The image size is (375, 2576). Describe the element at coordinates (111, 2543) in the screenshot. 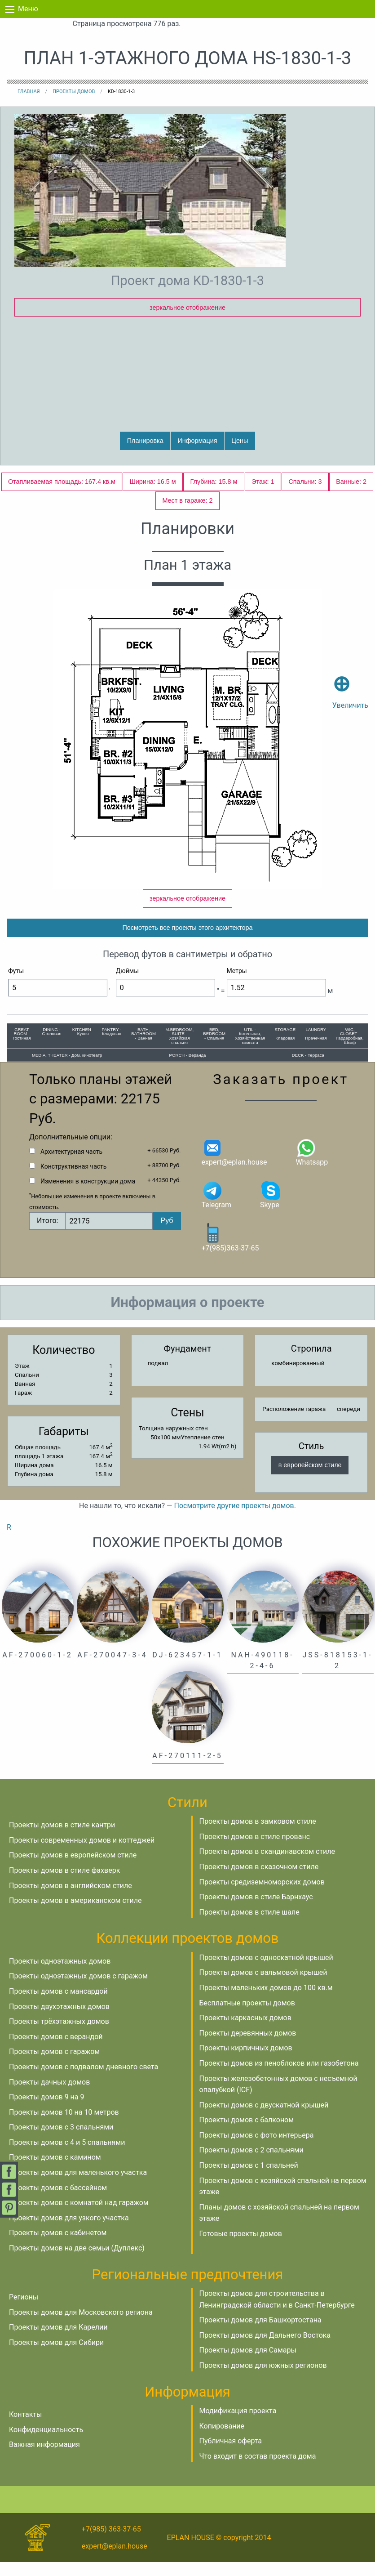

I see `+7(985) 363-37-65` at that location.